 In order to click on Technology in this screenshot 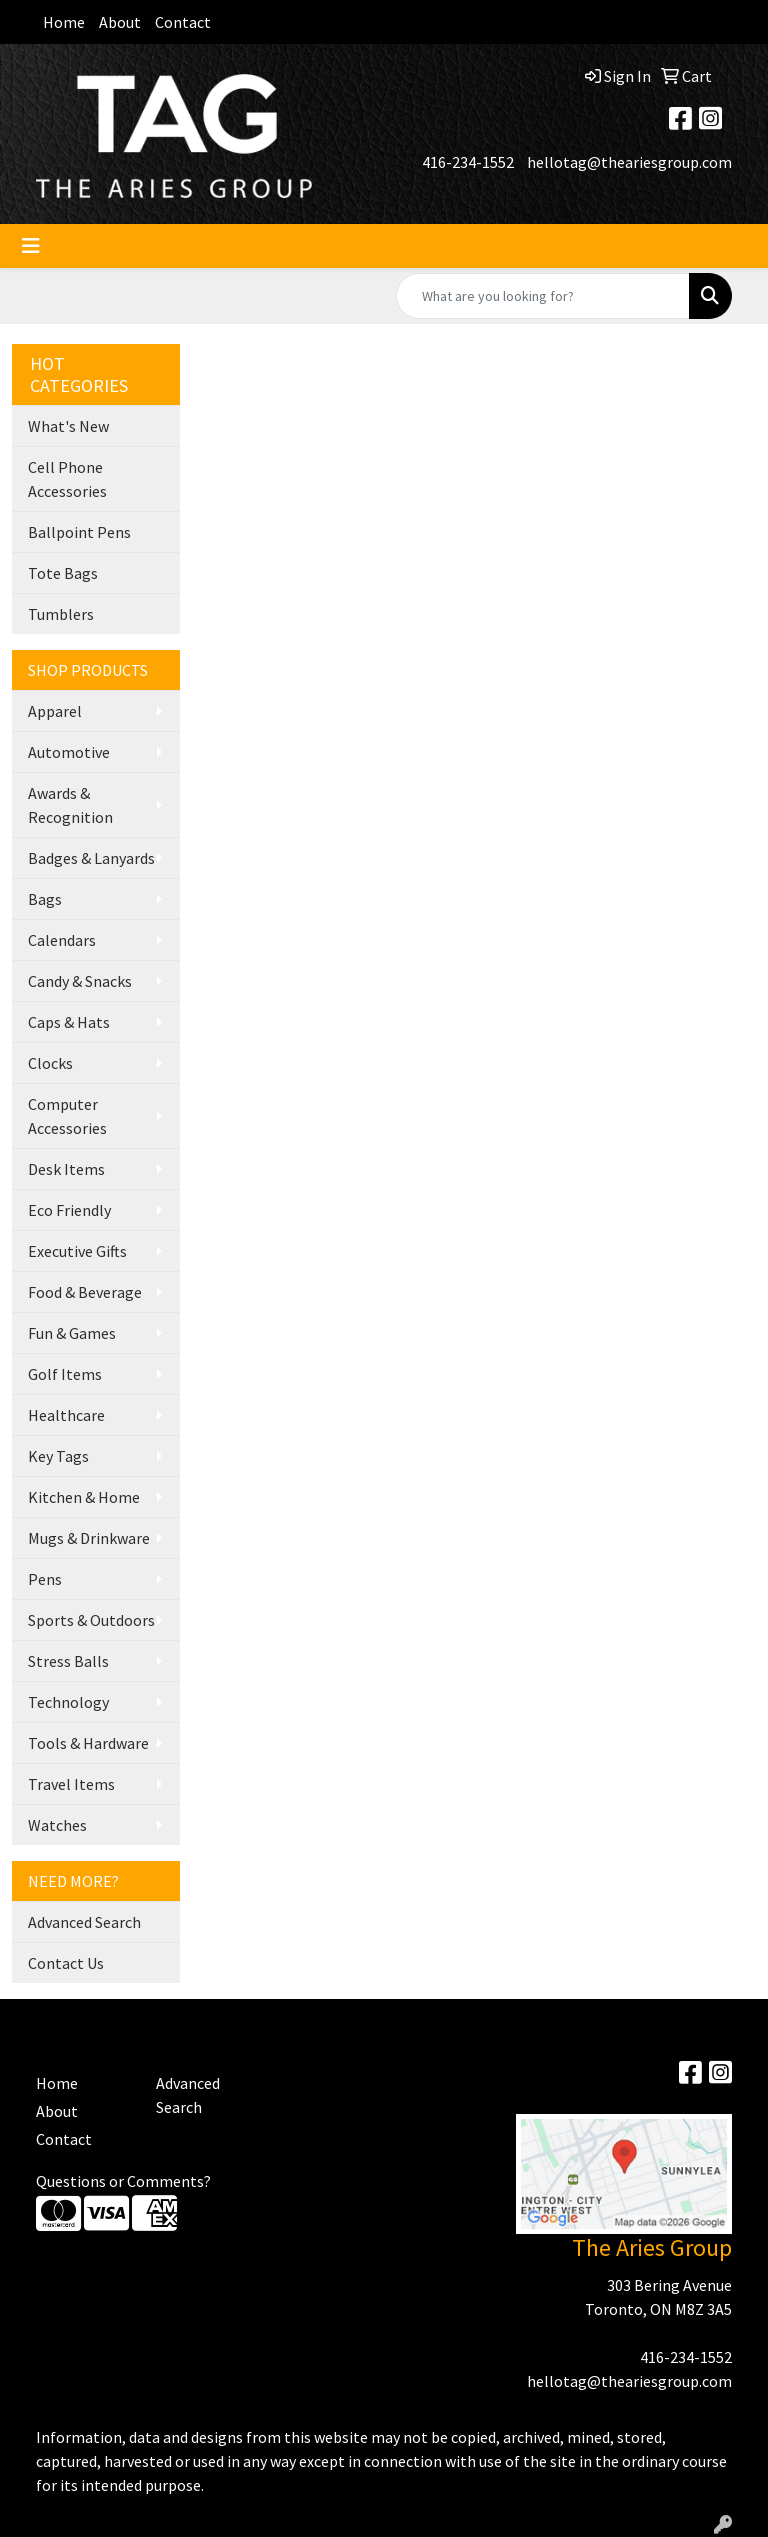, I will do `click(68, 1702)`.